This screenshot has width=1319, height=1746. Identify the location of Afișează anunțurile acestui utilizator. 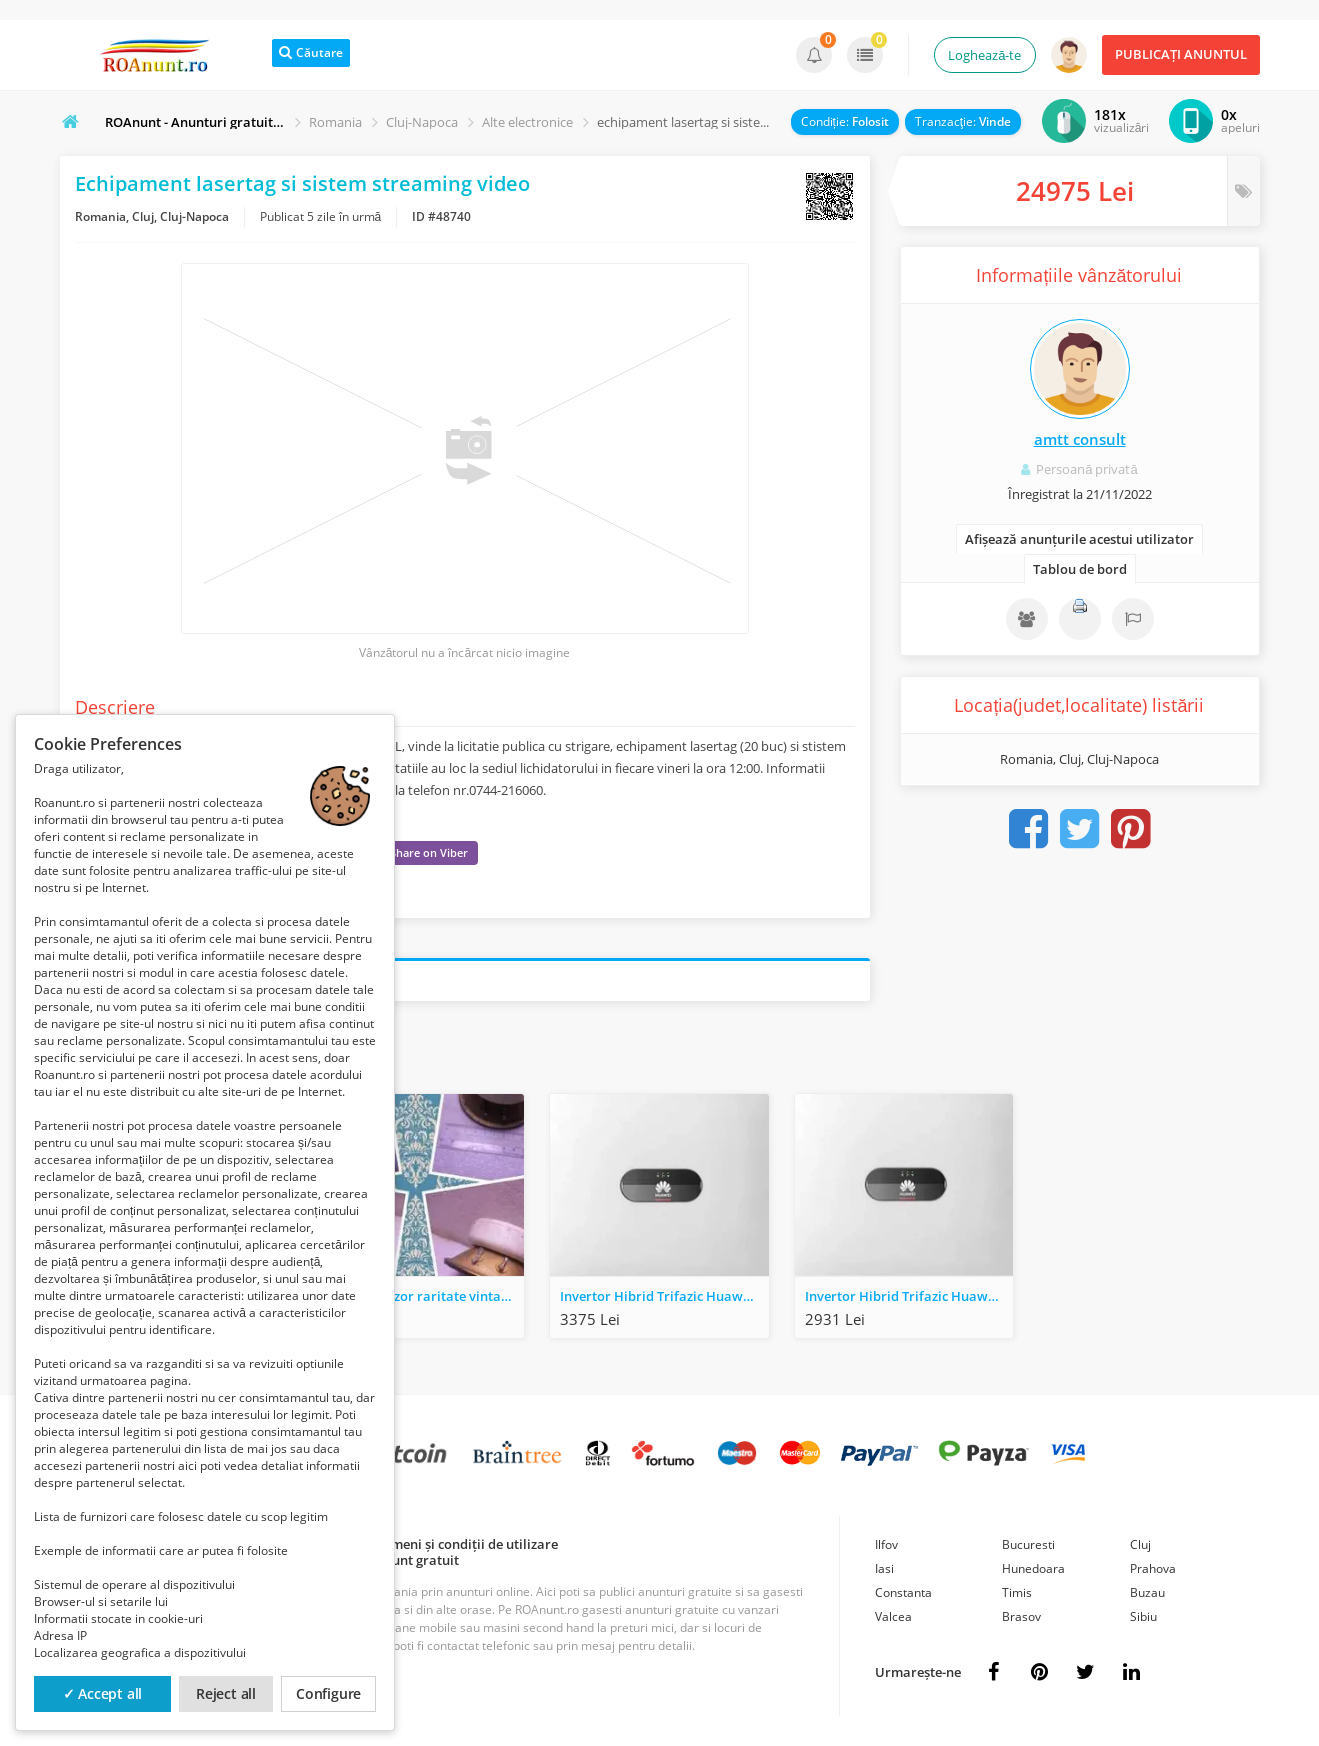
(1079, 539).